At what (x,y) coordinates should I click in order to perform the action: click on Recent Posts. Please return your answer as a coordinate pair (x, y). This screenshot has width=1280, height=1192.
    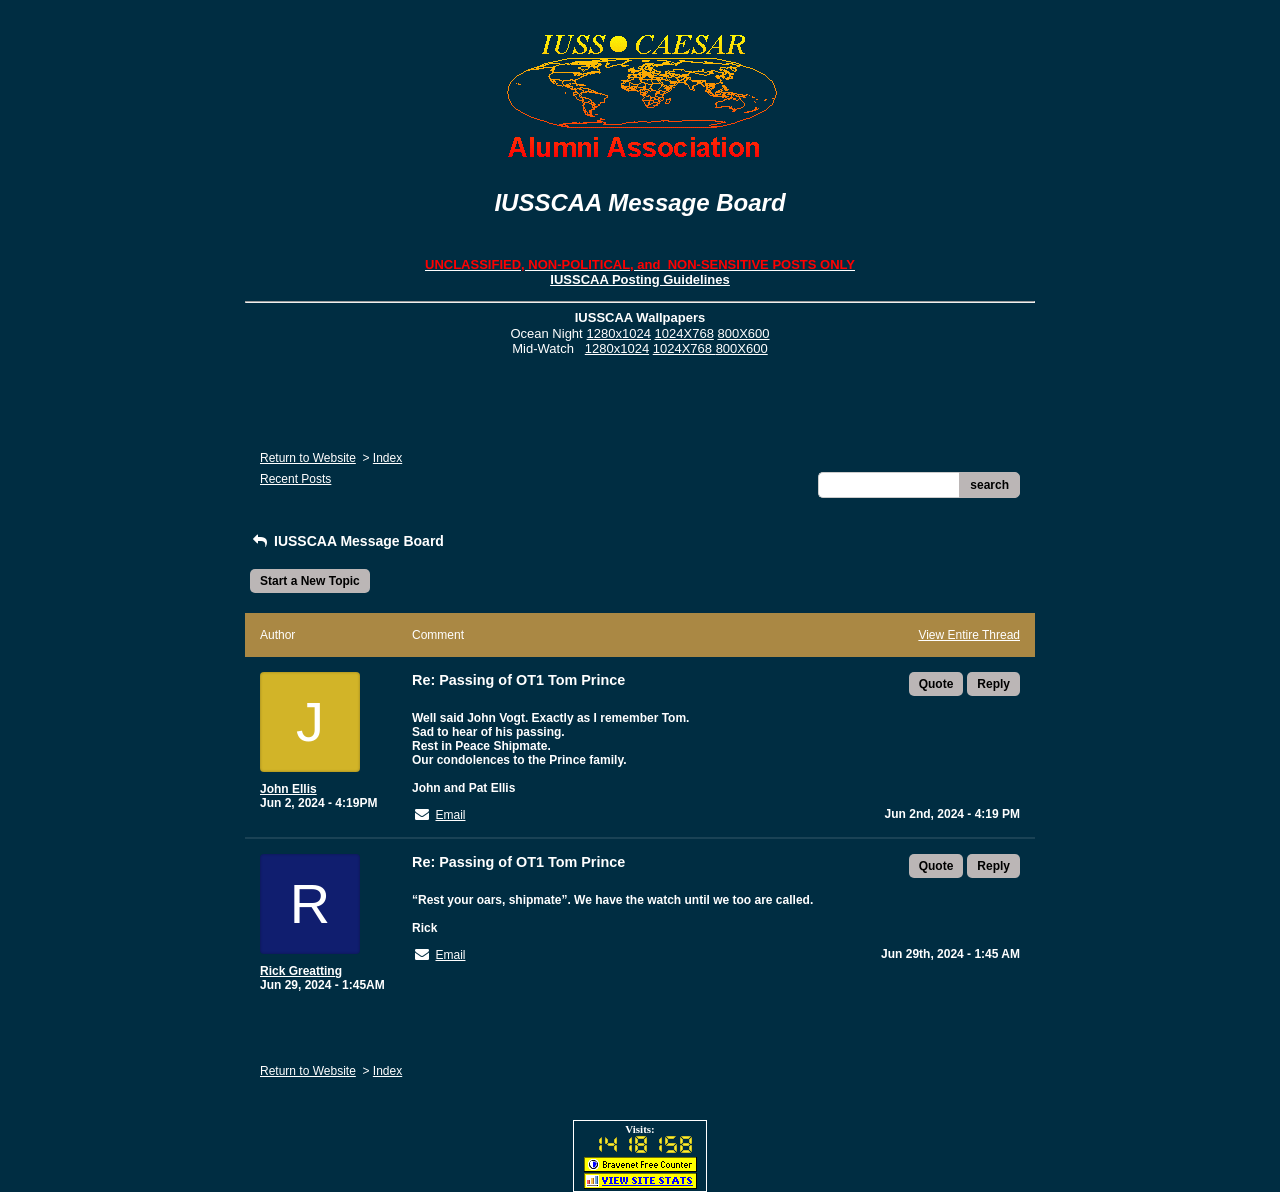
    Looking at the image, I should click on (295, 479).